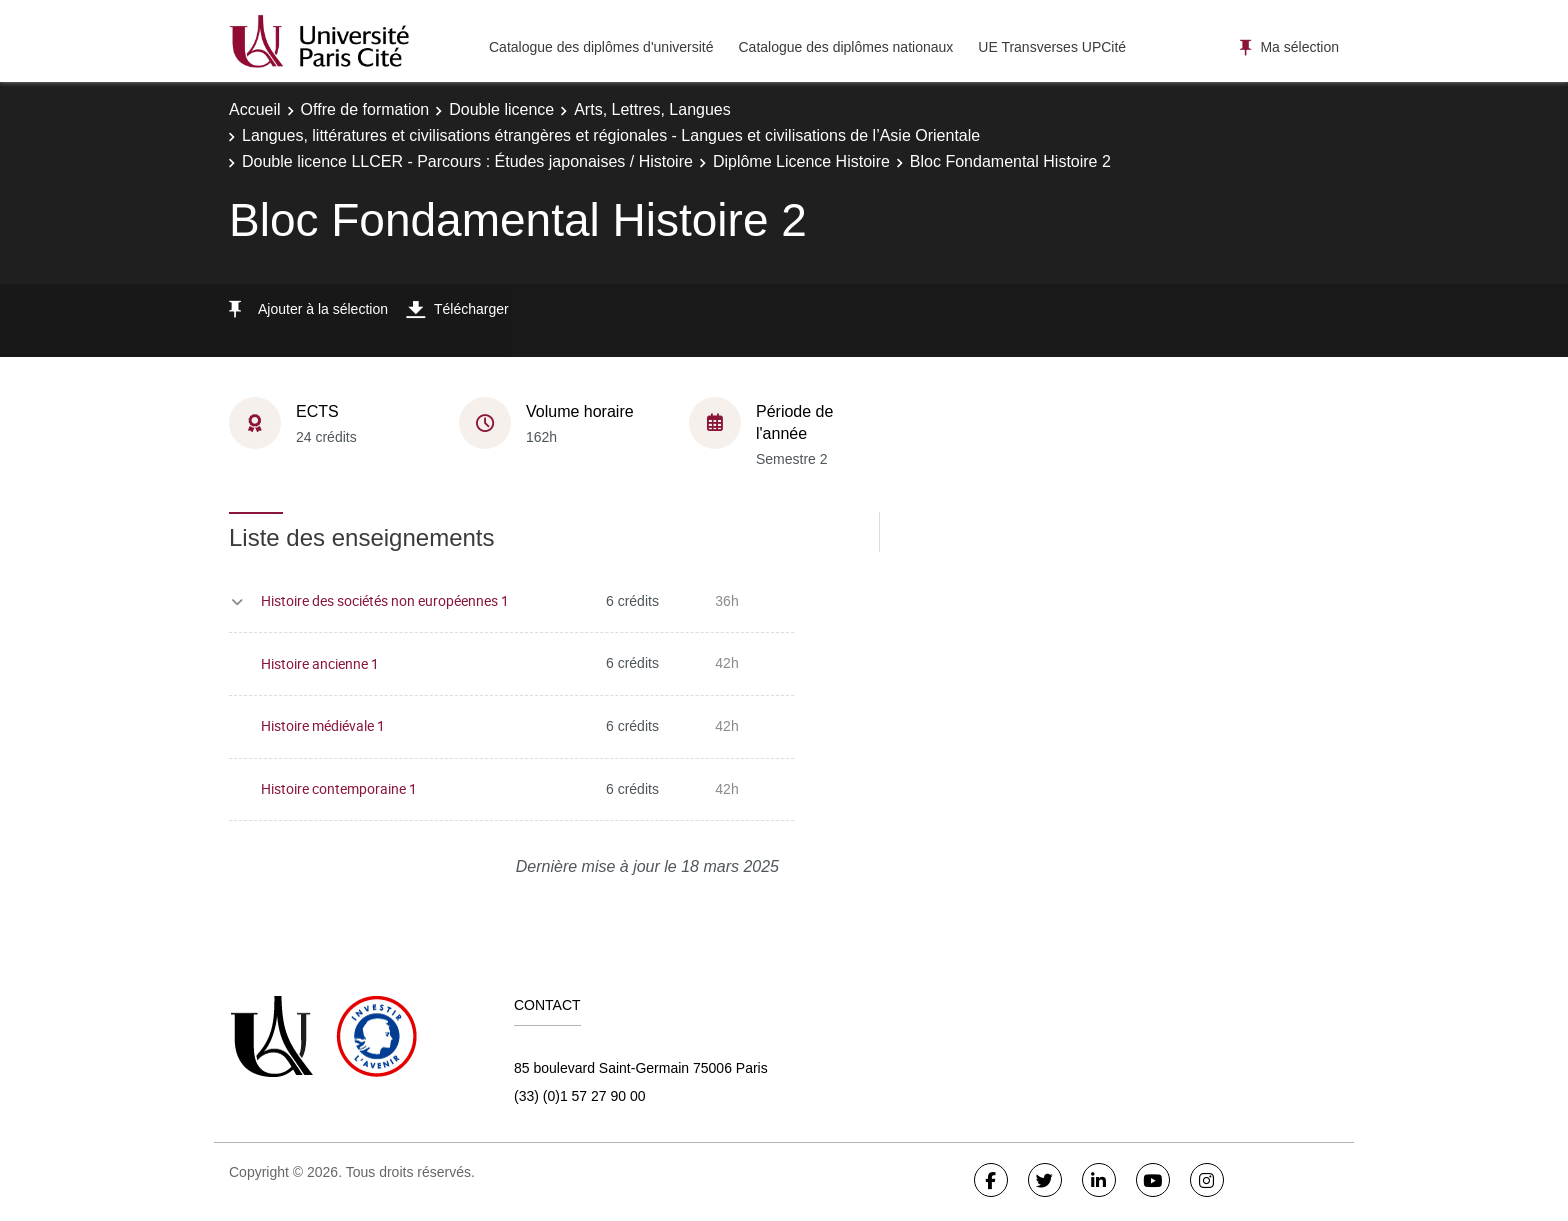  I want to click on UE Transverses UPCité, so click(1052, 47).